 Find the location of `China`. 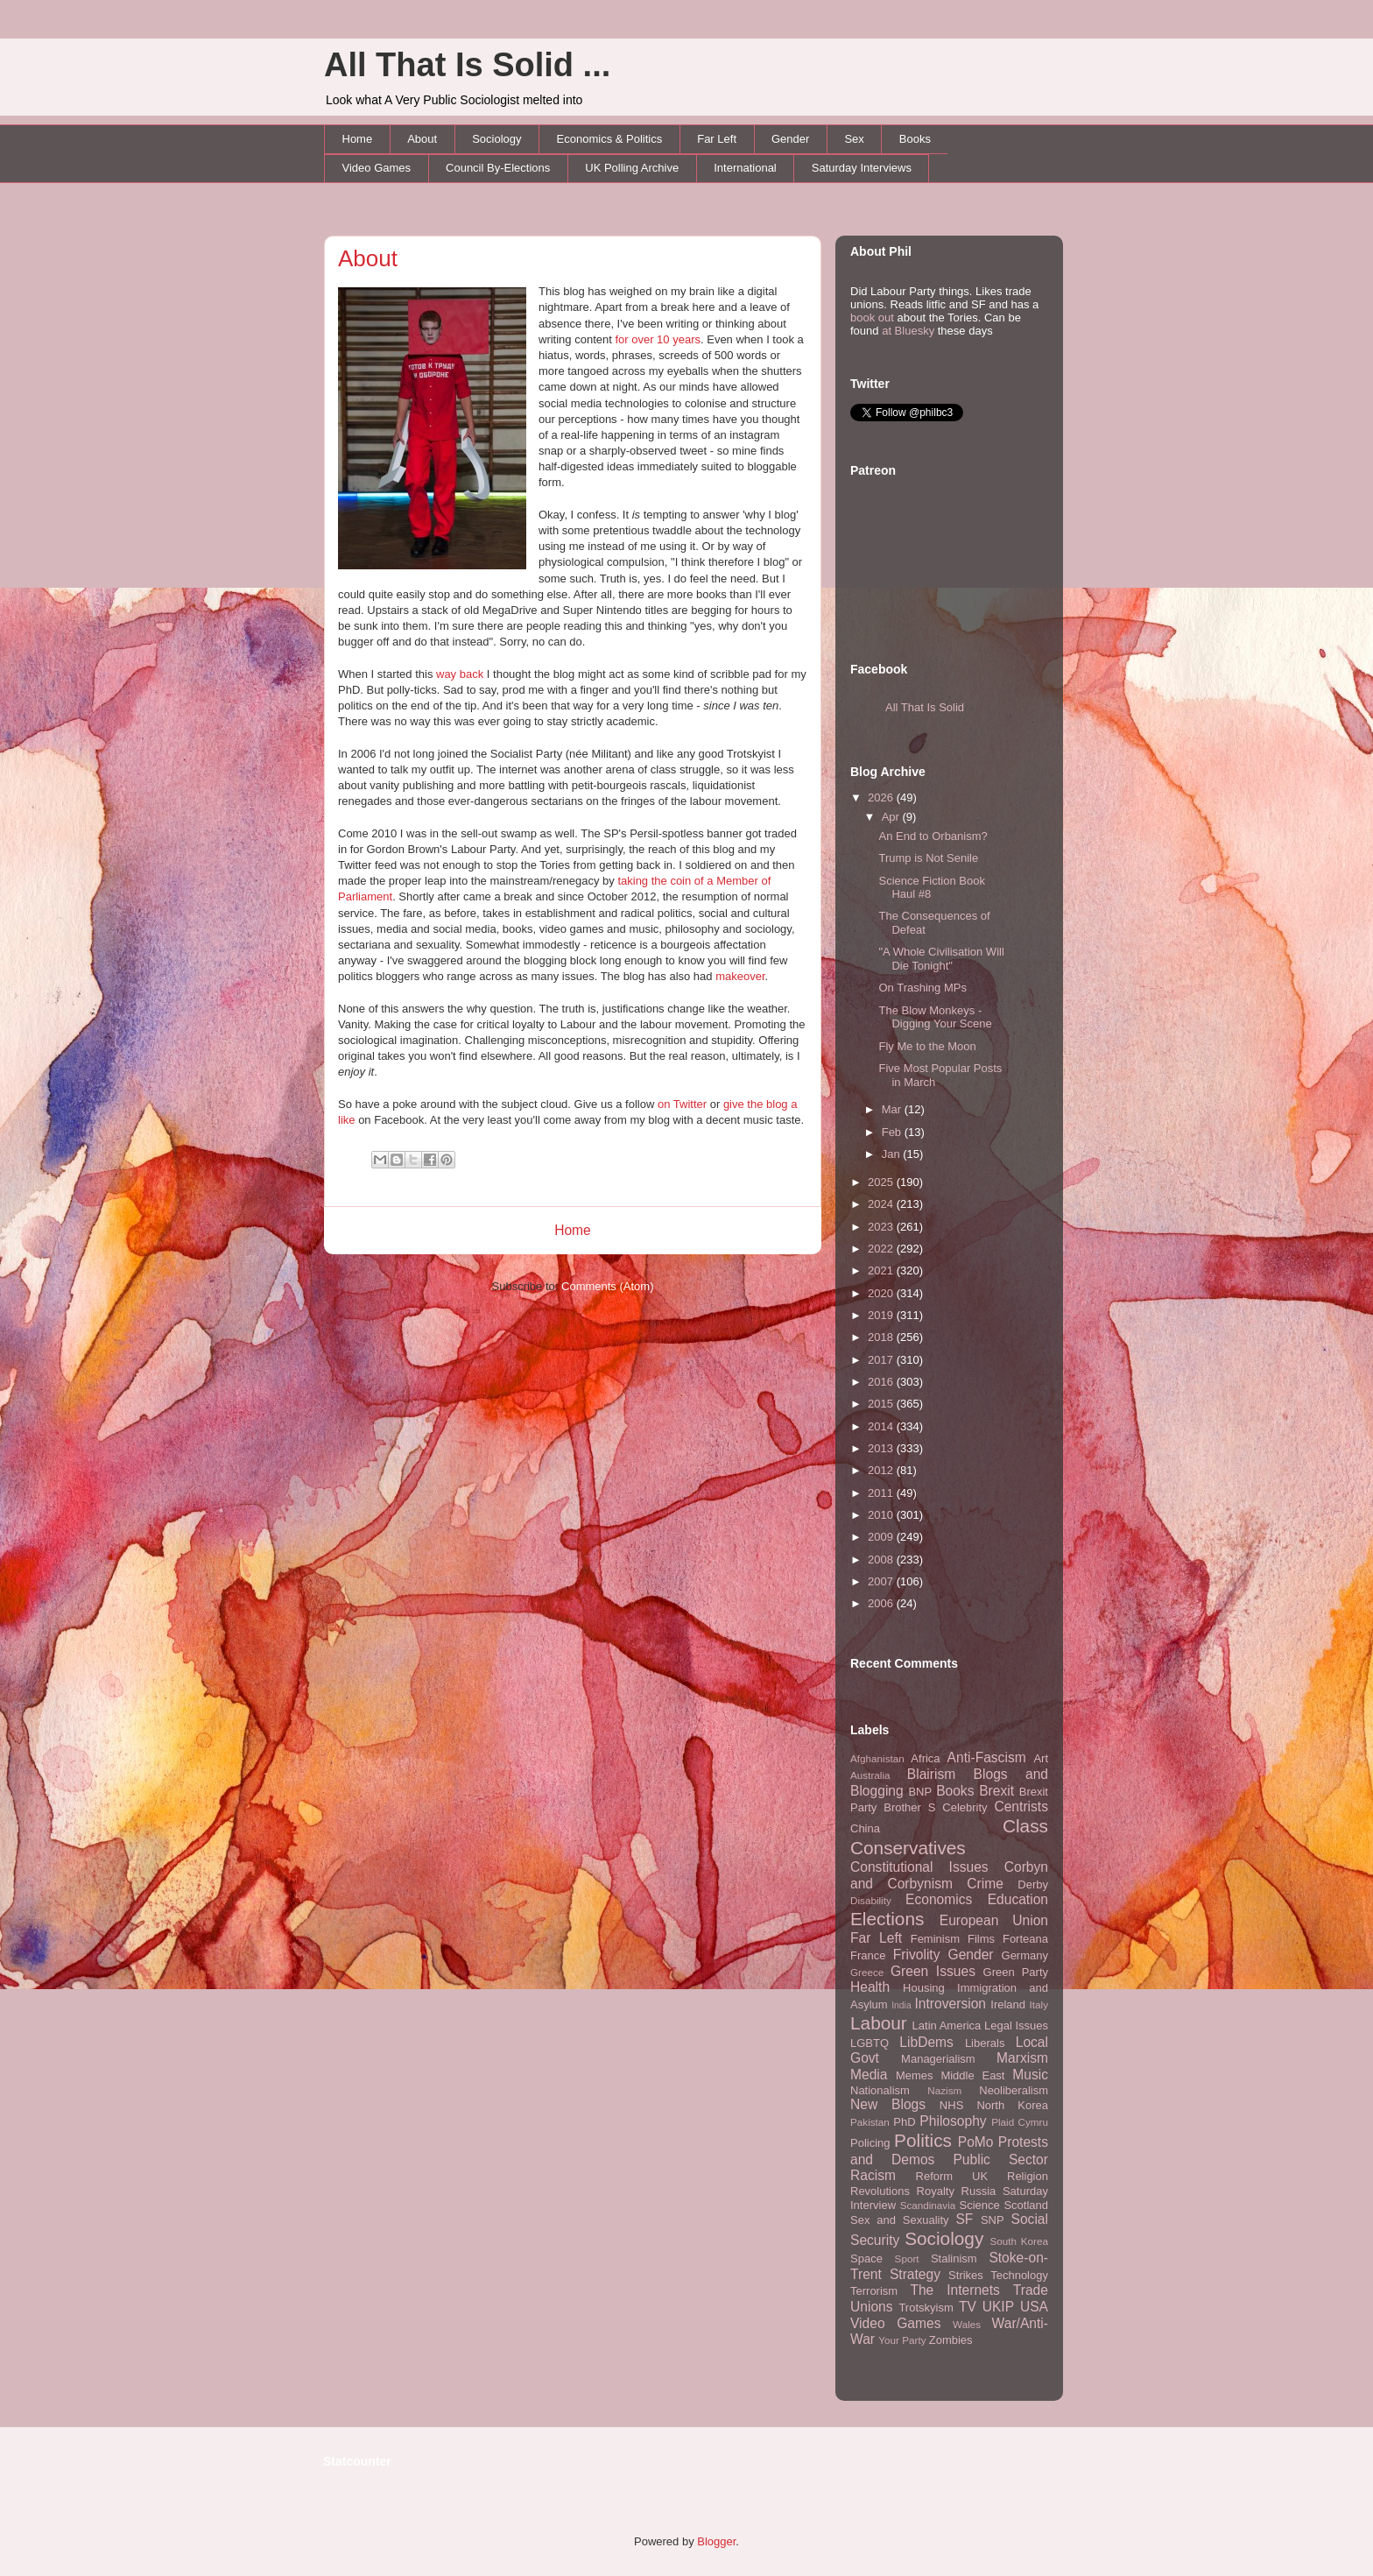

China is located at coordinates (865, 1828).